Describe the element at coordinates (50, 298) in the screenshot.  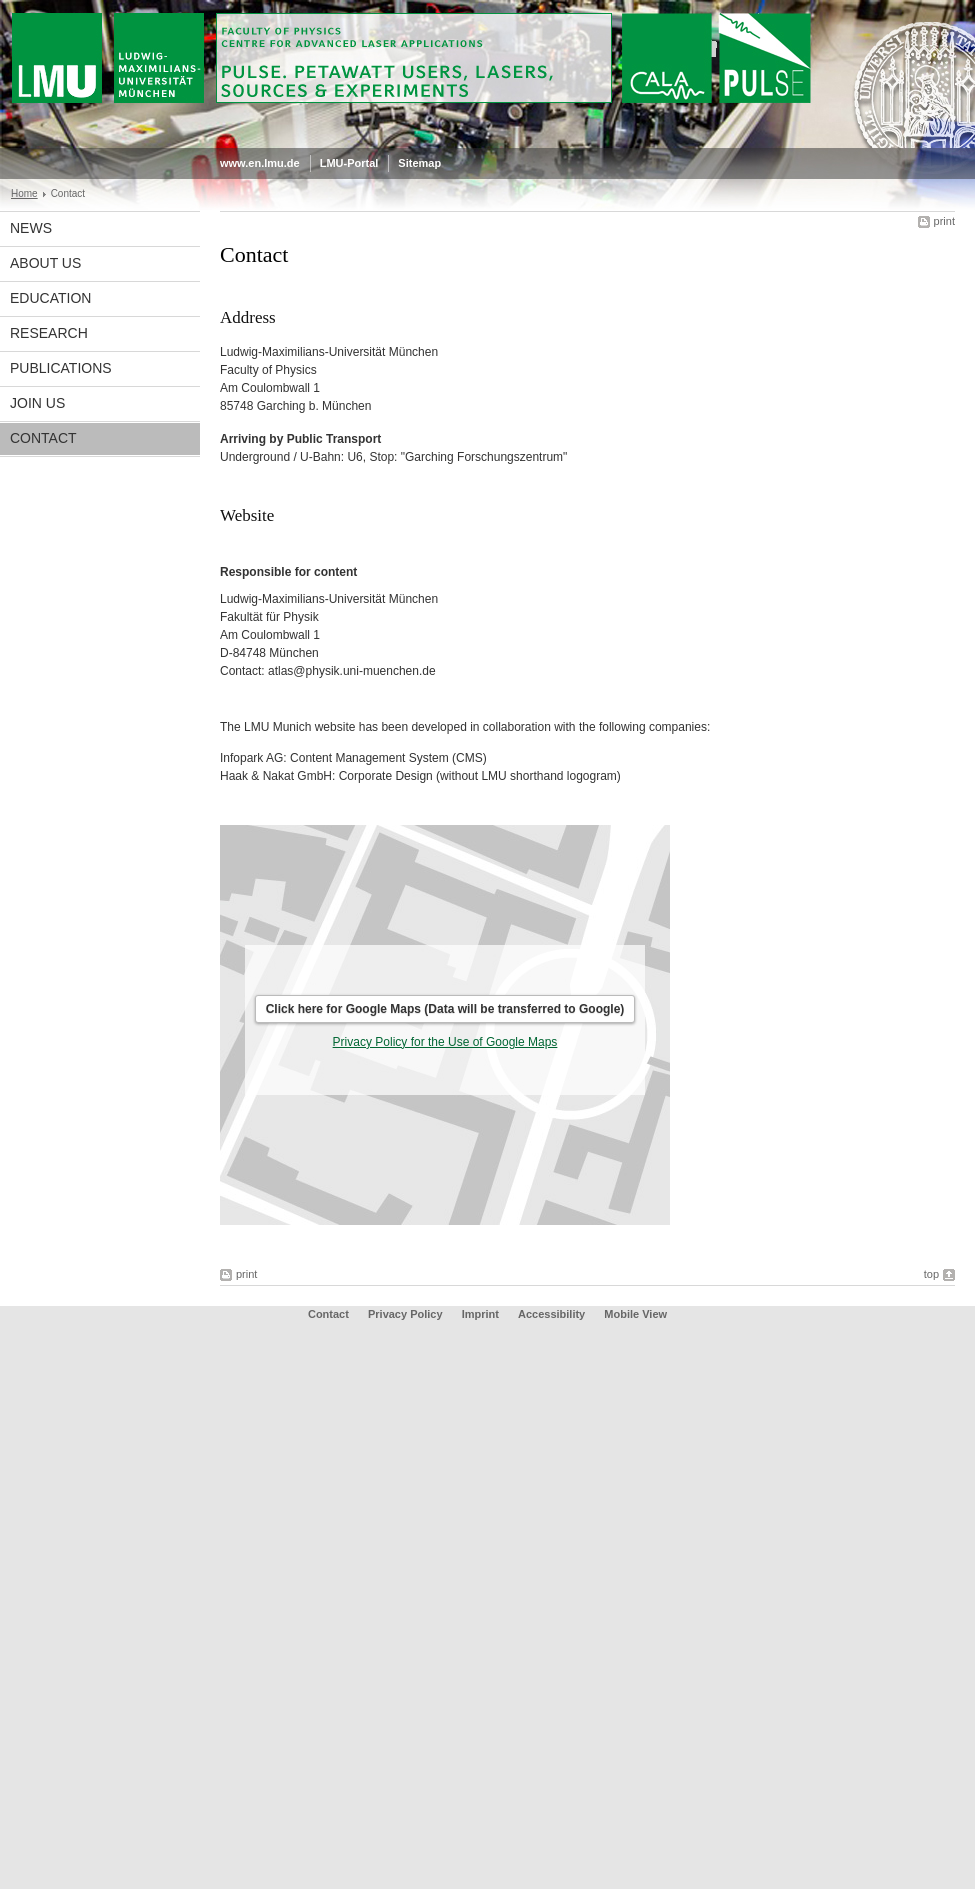
I see `Education` at that location.